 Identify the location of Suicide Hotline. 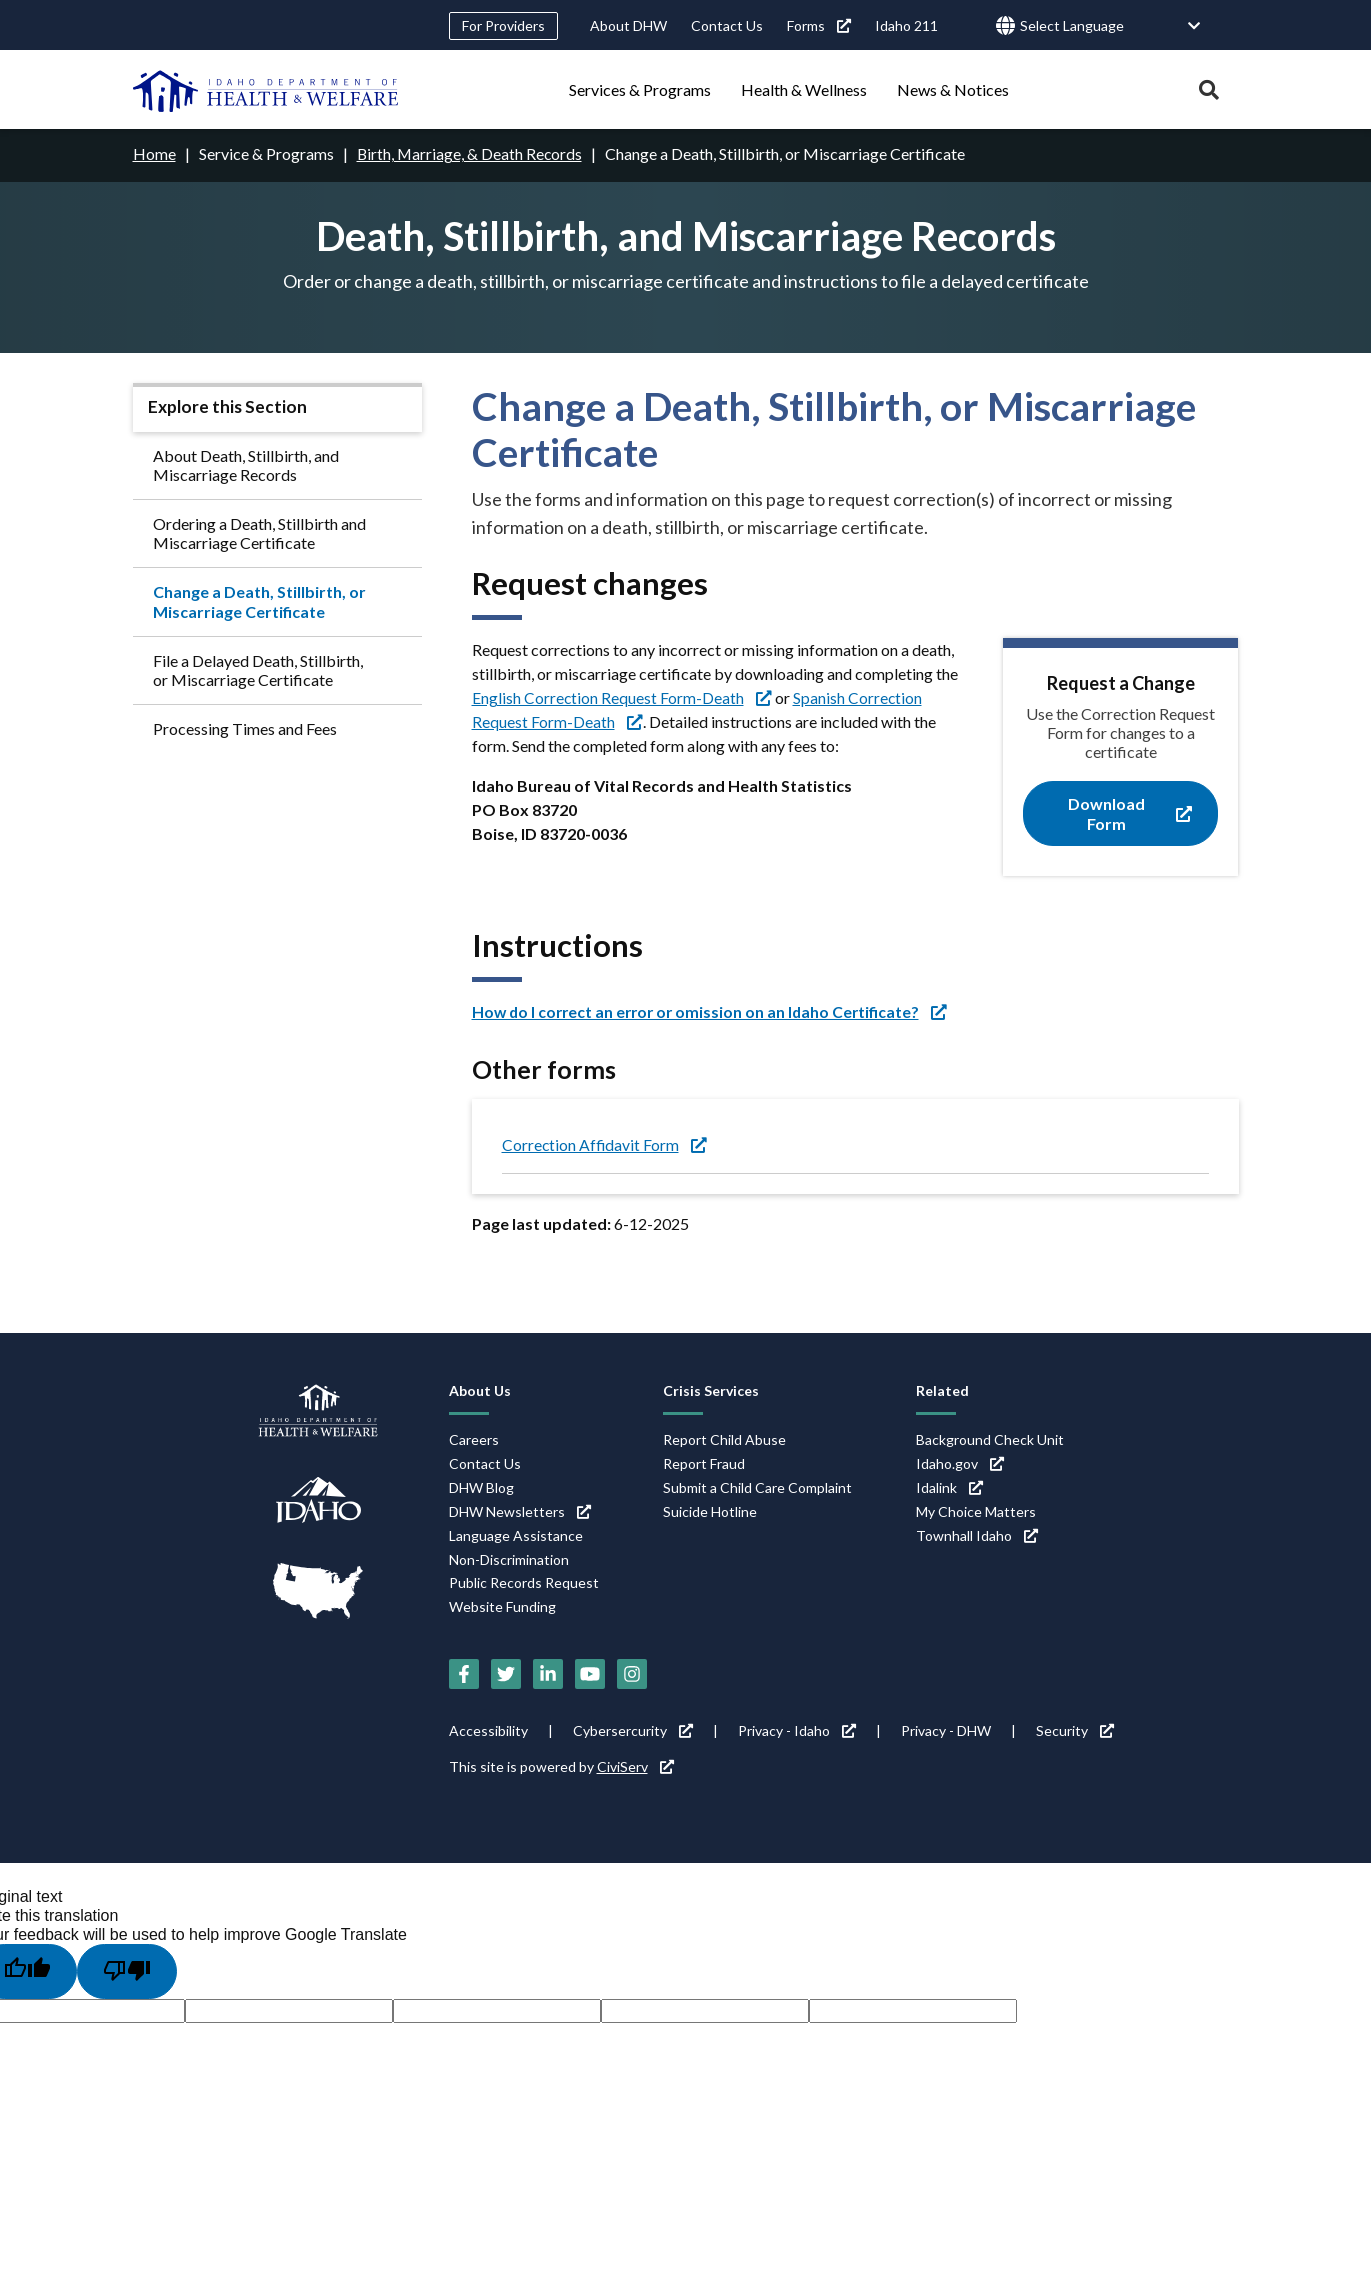
(710, 1510).